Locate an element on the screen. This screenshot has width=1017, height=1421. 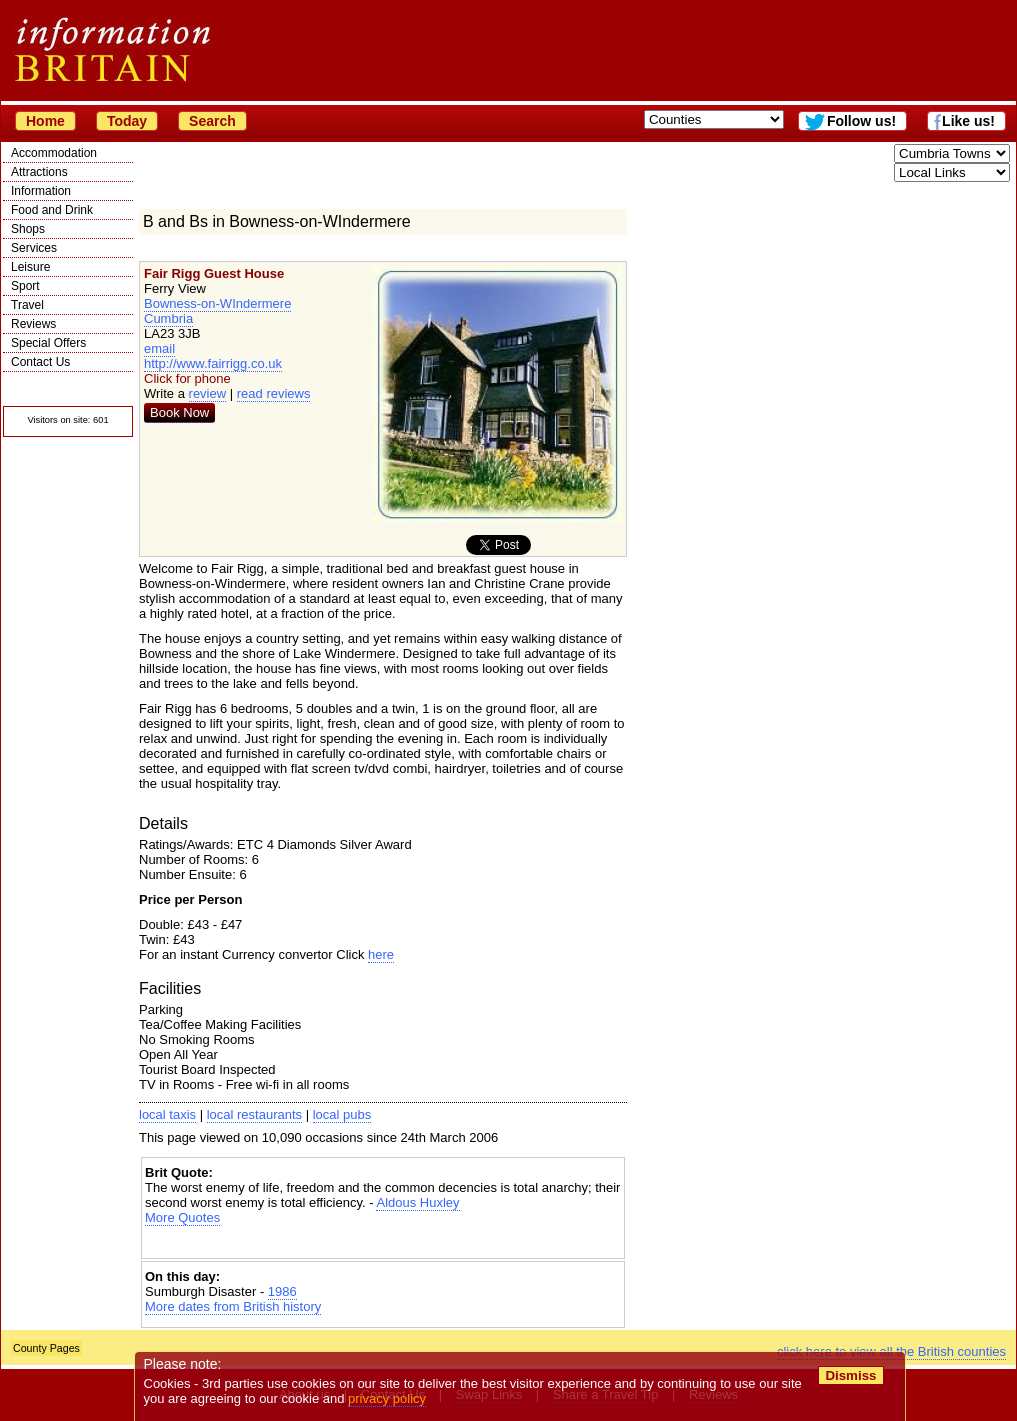
local pubs is located at coordinates (342, 1114).